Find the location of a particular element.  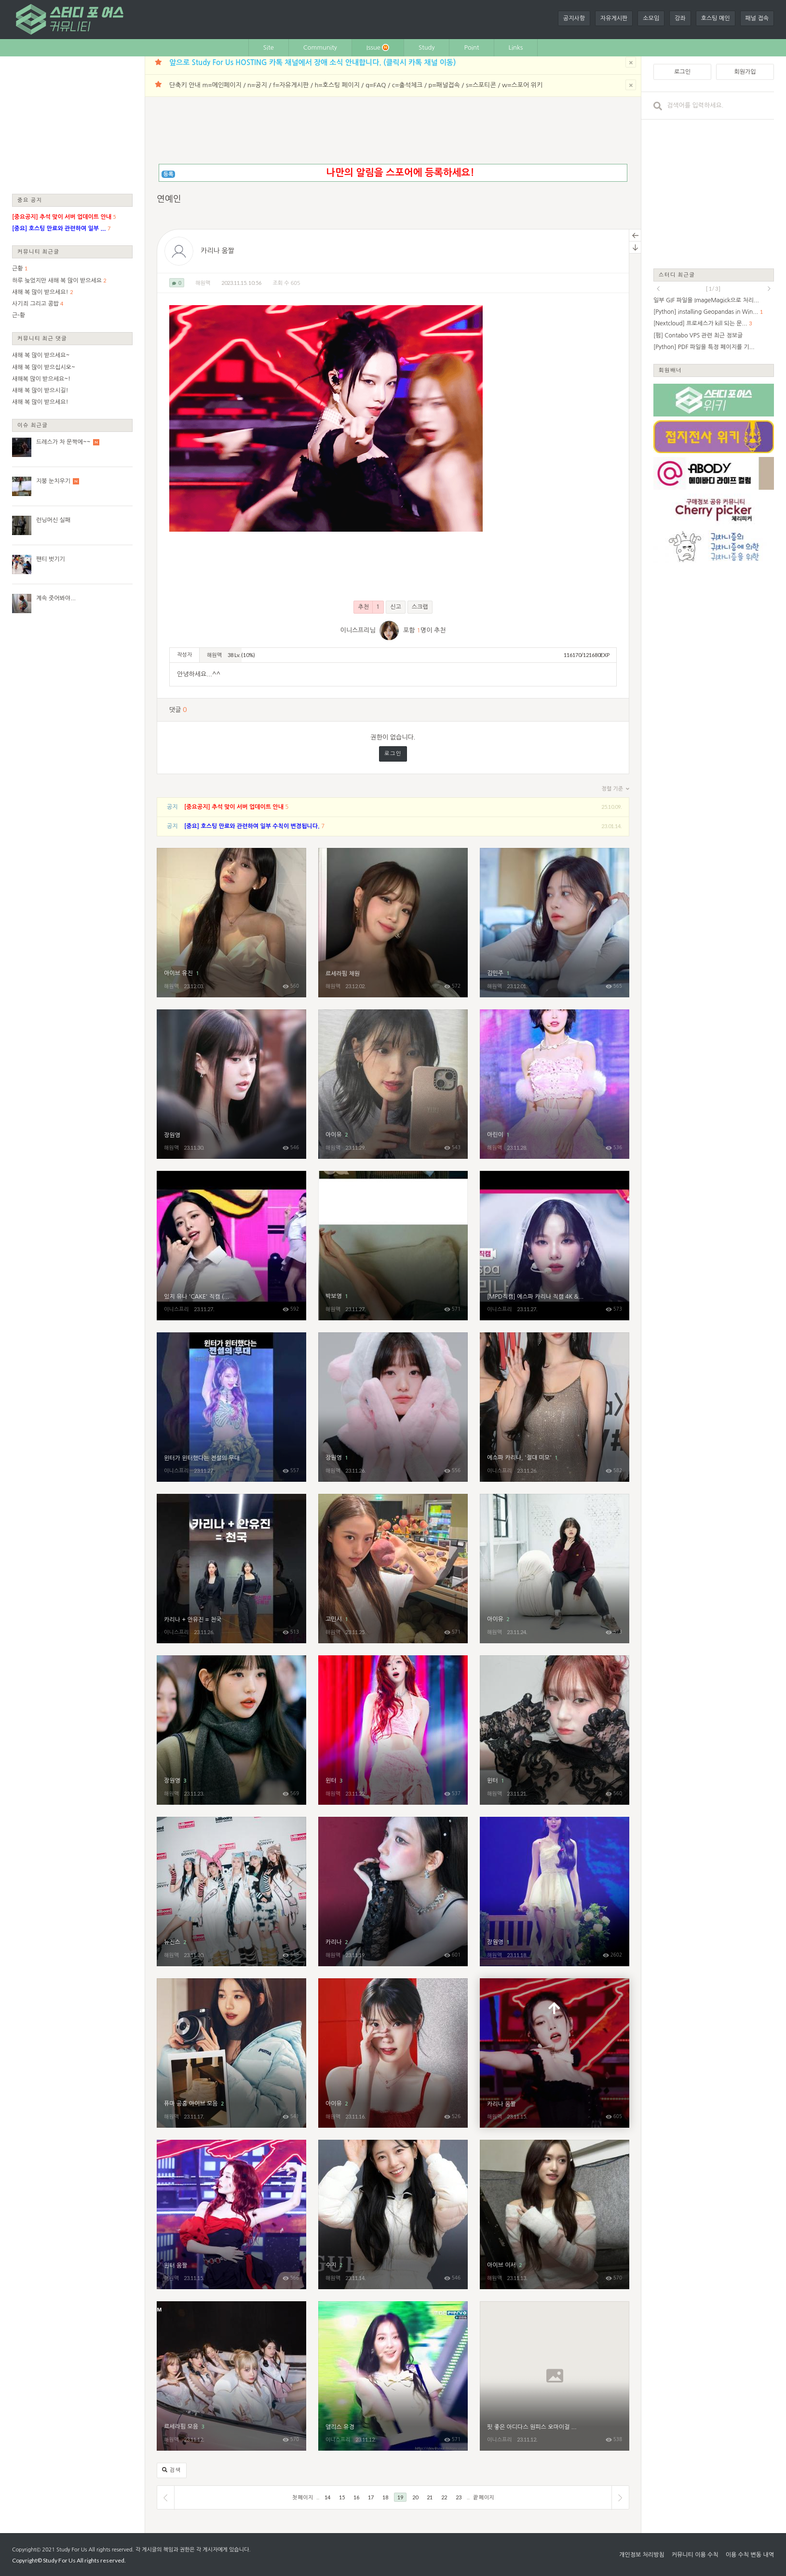

커뮤니티 최근글 is located at coordinates (38, 251).